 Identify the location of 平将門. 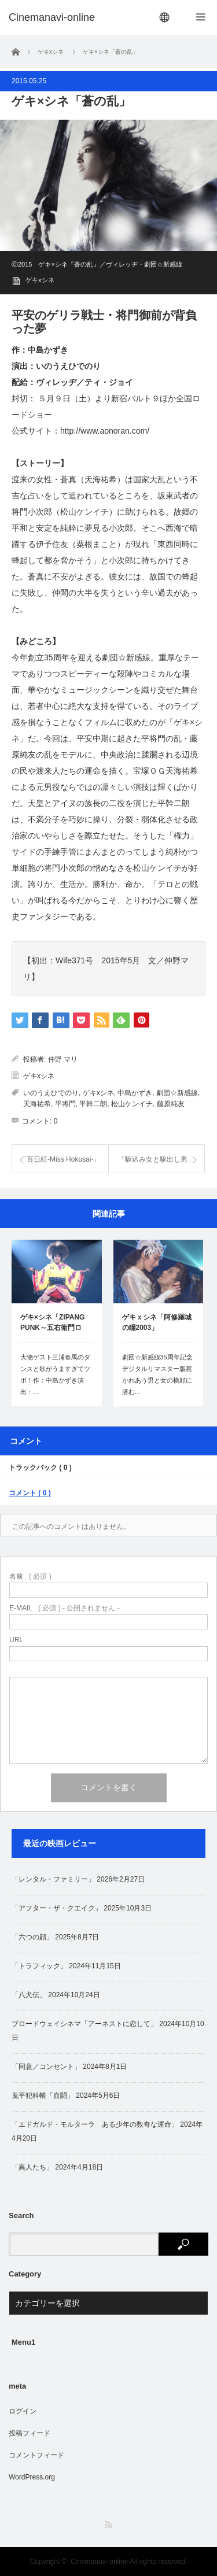
(65, 1104).